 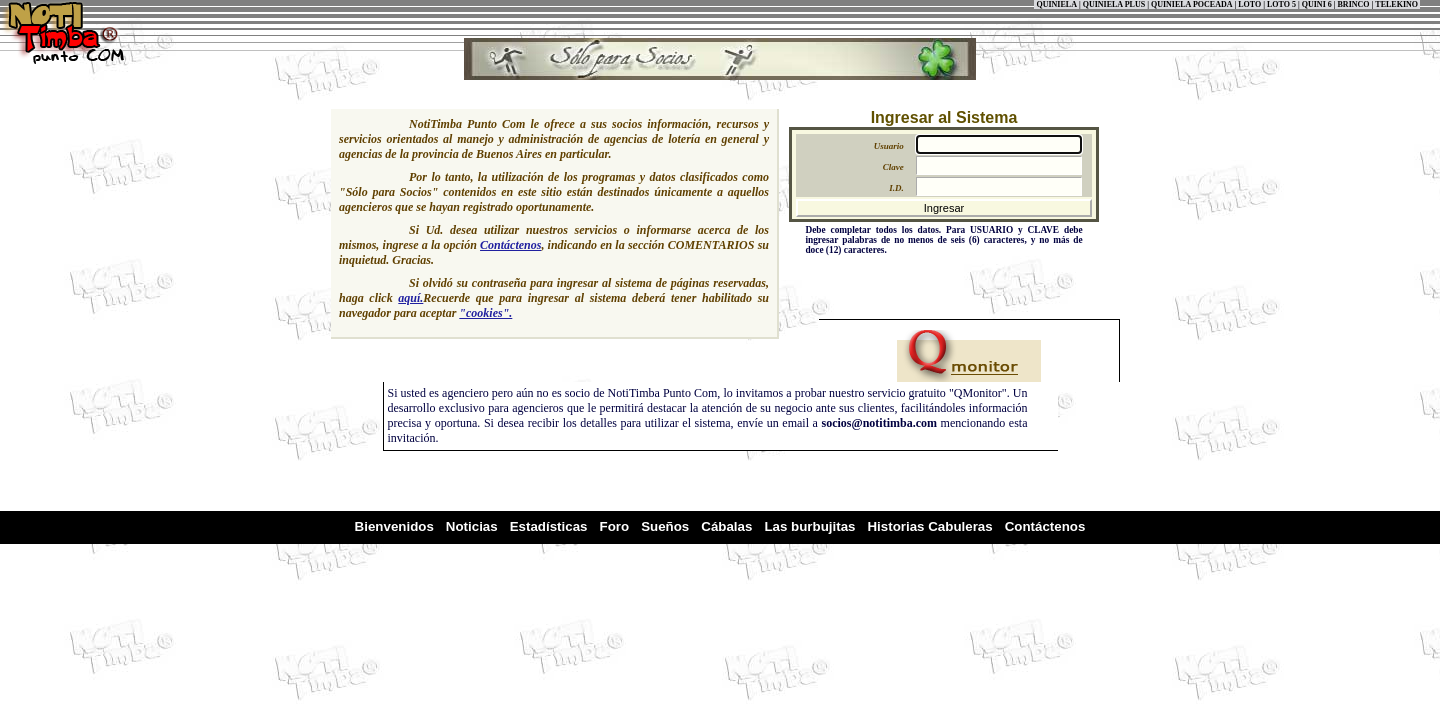 What do you see at coordinates (410, 298) in the screenshot?
I see `aquí.` at bounding box center [410, 298].